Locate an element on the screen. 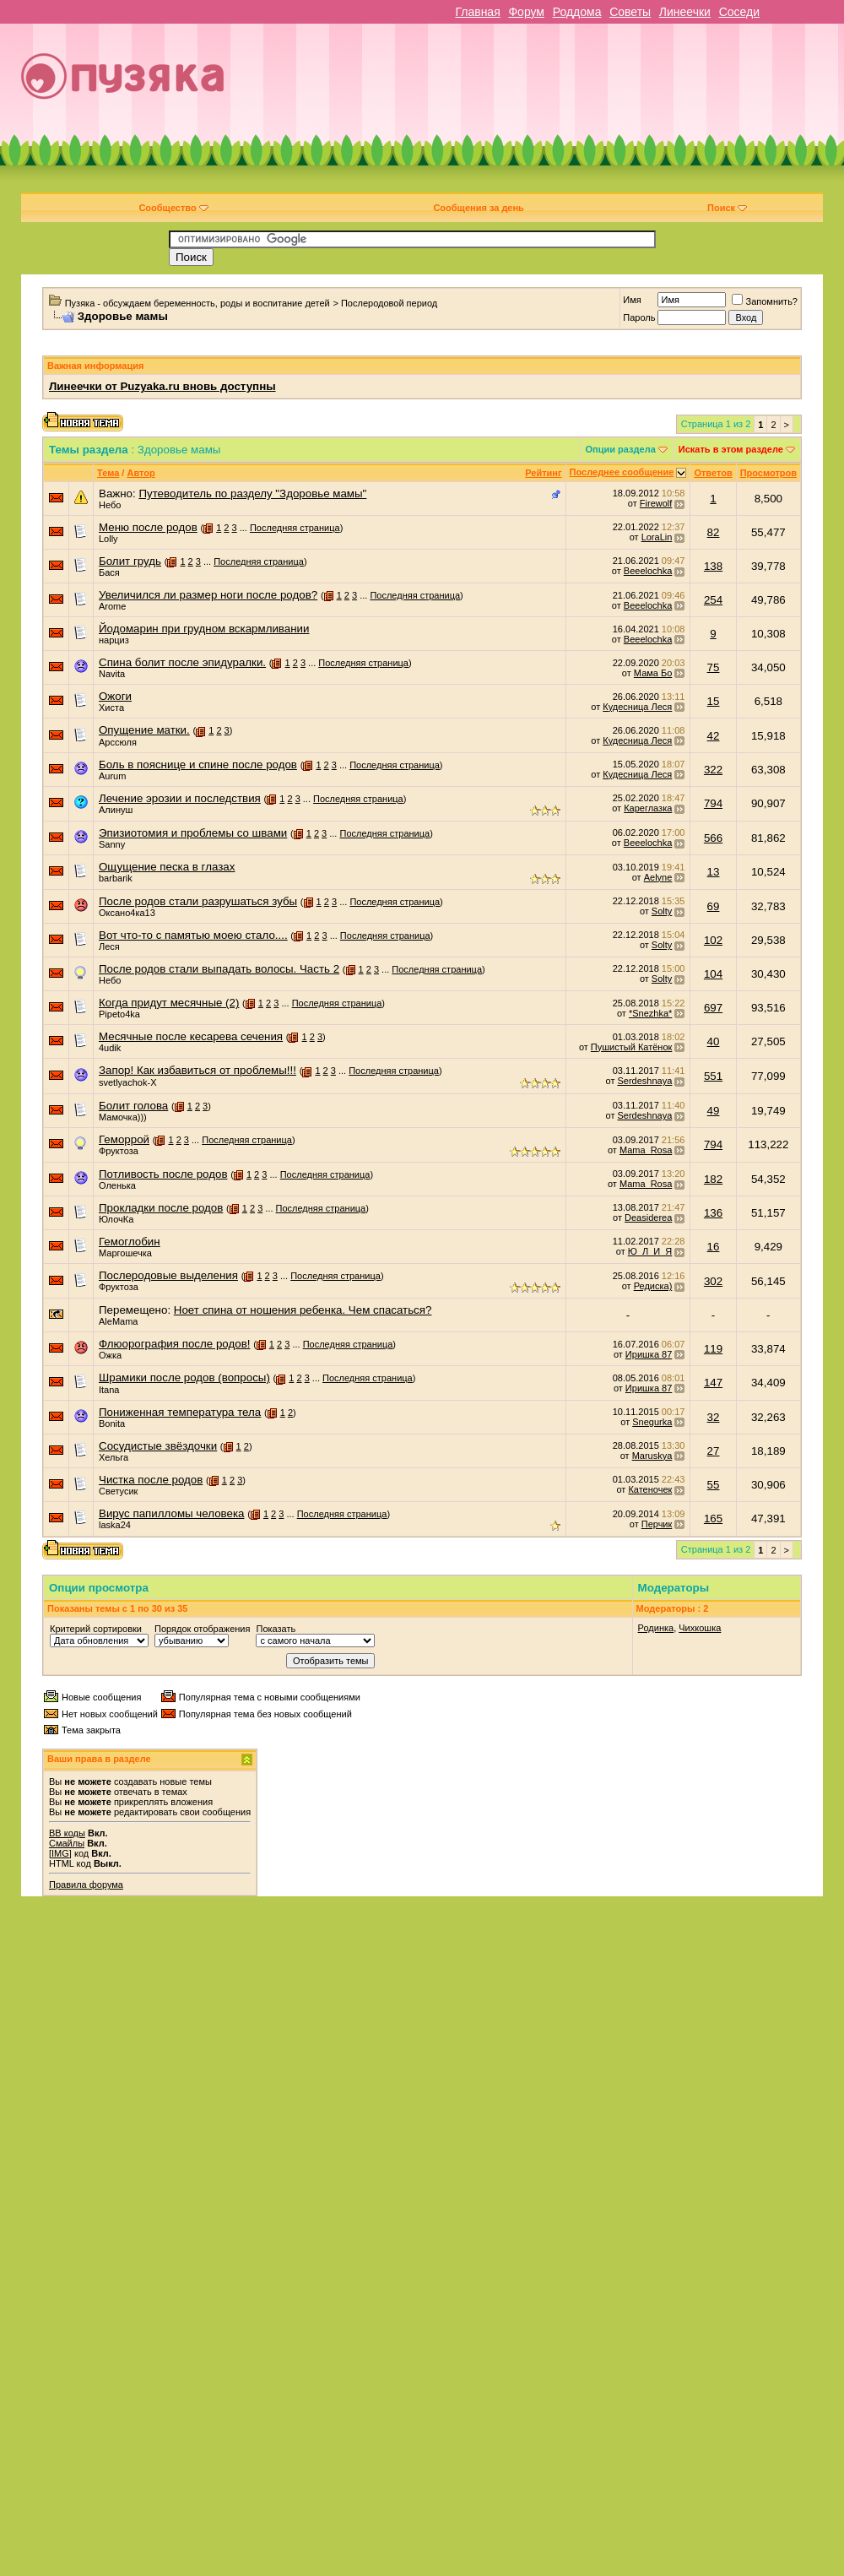 The width and height of the screenshot is (844, 2576). Snegurka is located at coordinates (652, 1422).